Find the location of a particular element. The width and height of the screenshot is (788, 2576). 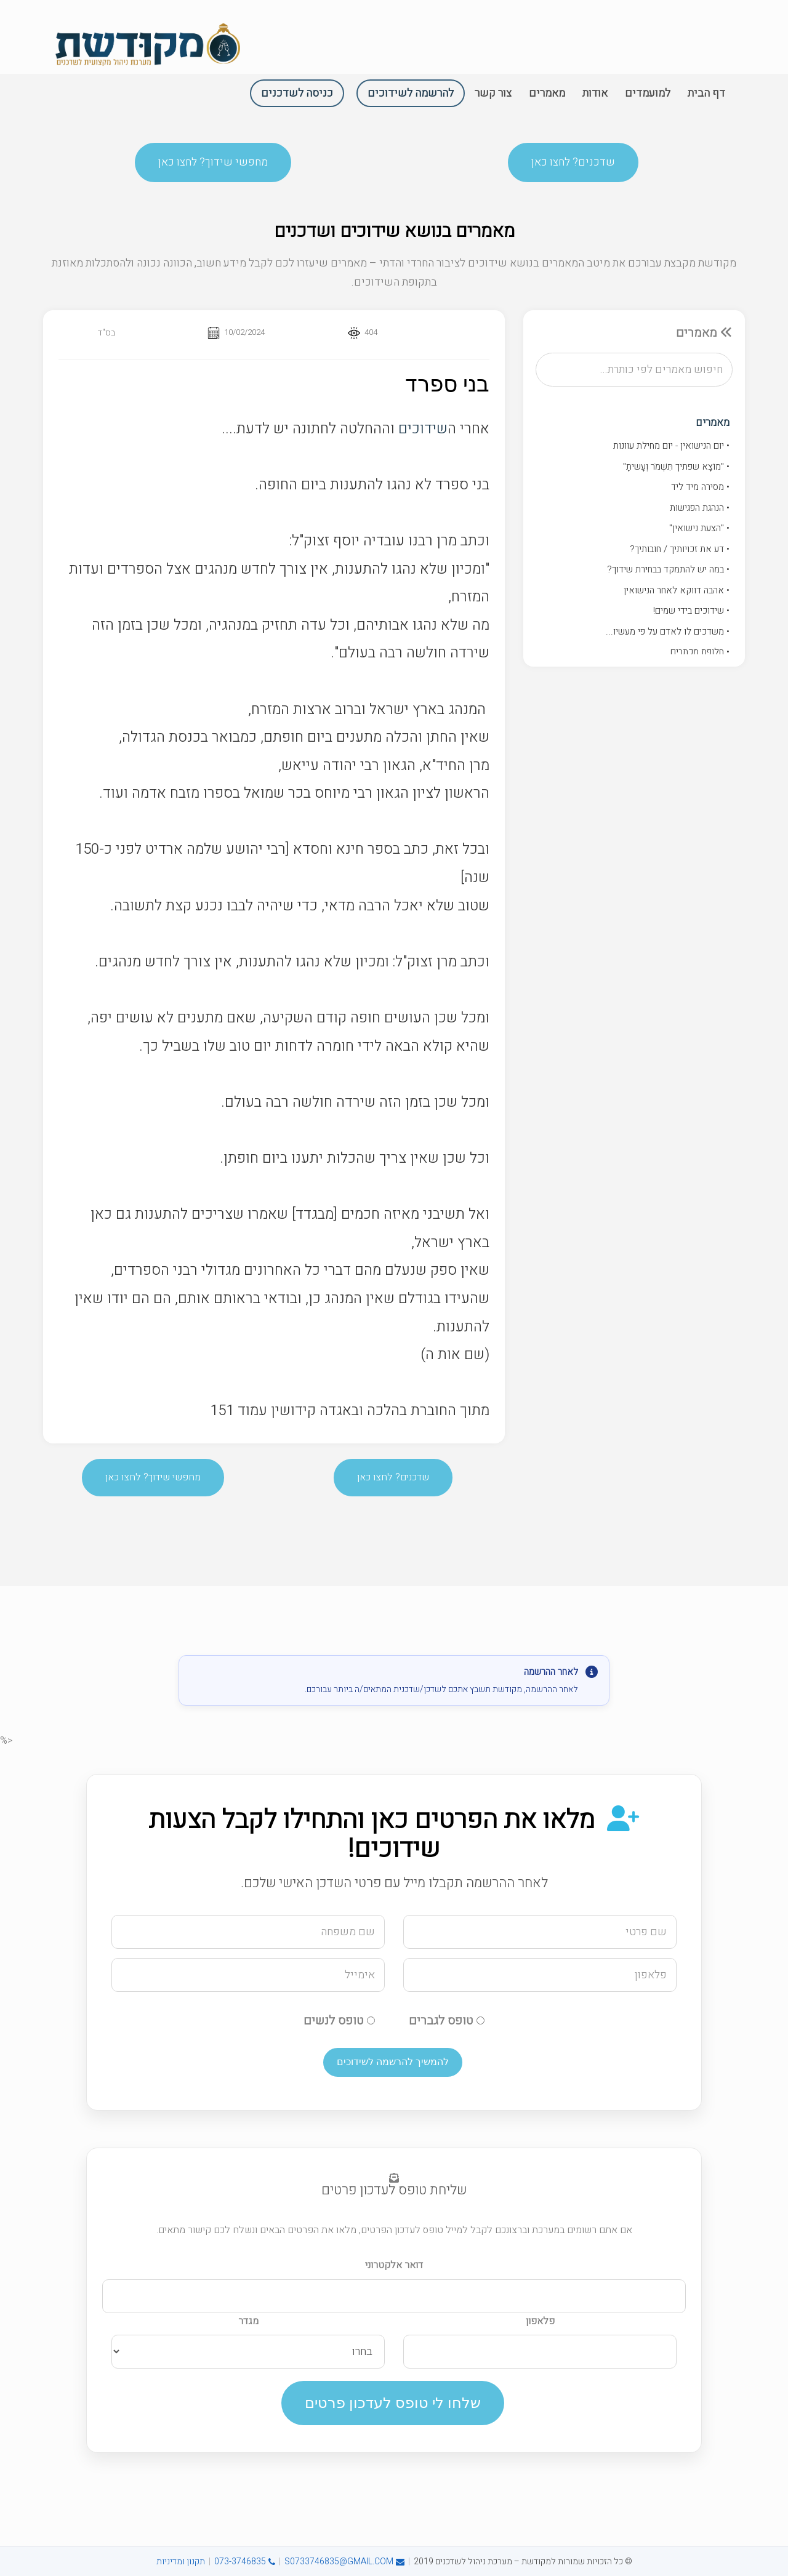

• במה יש להתמקד בבחירת שידוך? is located at coordinates (668, 569).